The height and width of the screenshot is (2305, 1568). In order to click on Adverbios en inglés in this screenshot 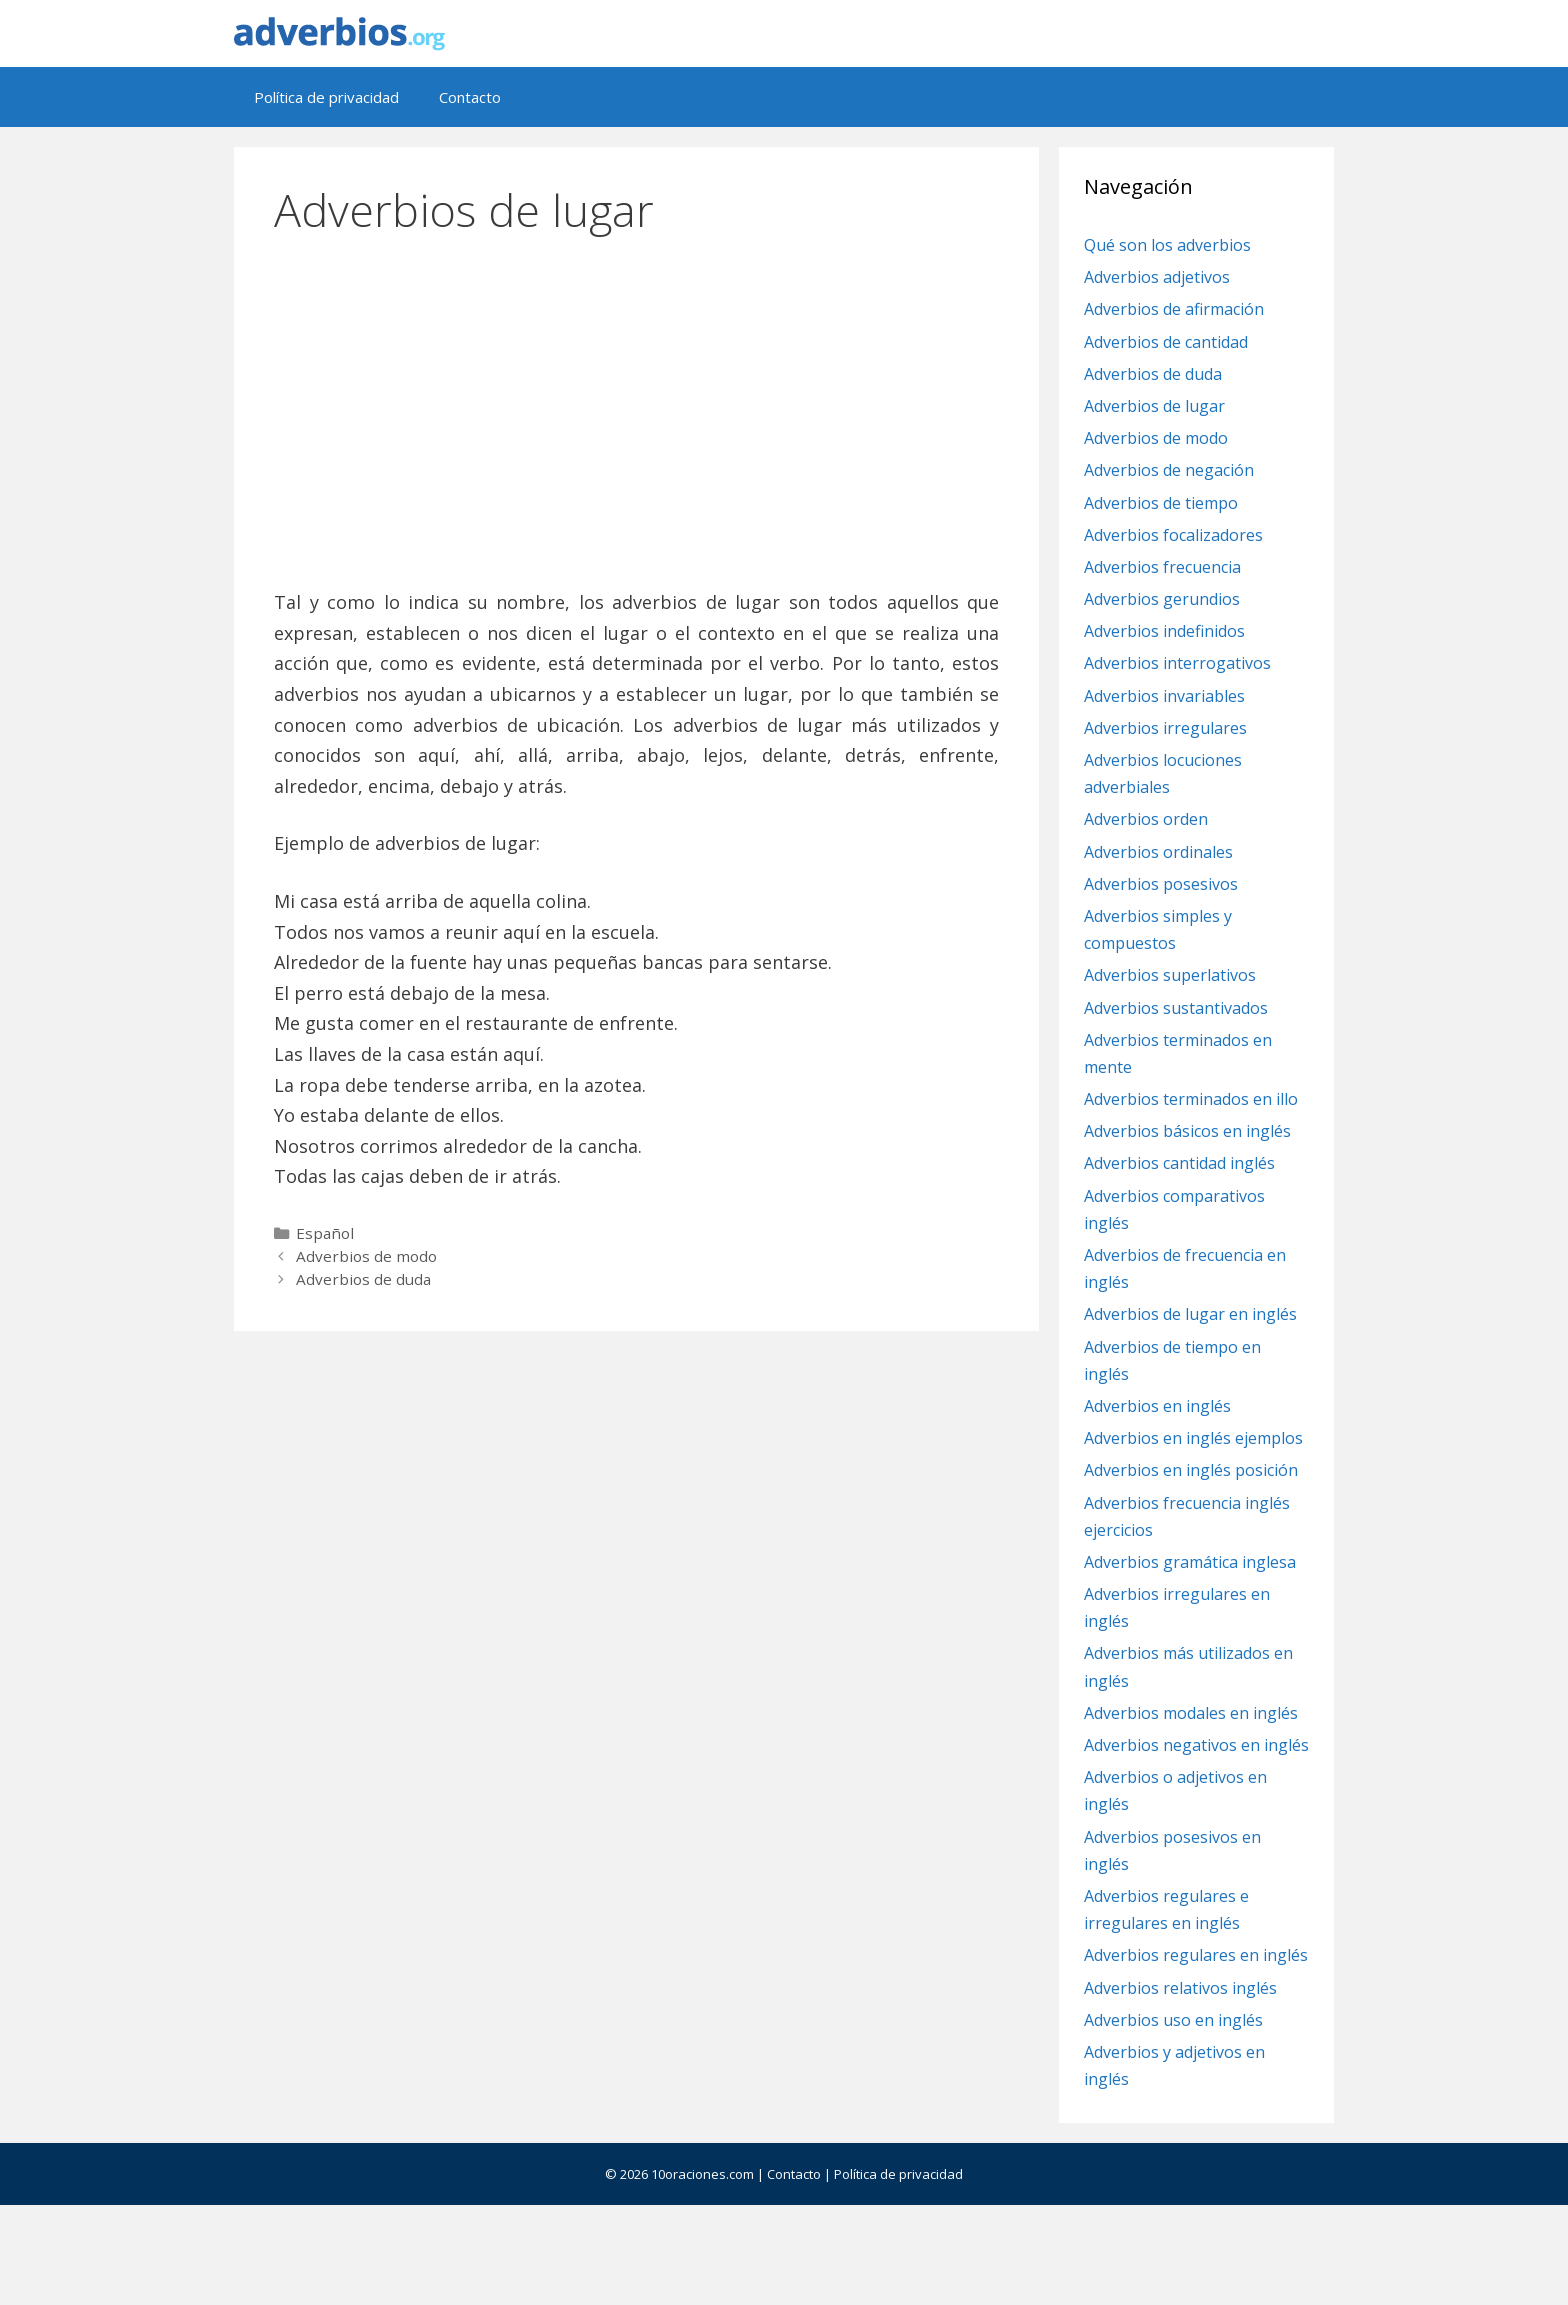, I will do `click(1157, 1406)`.